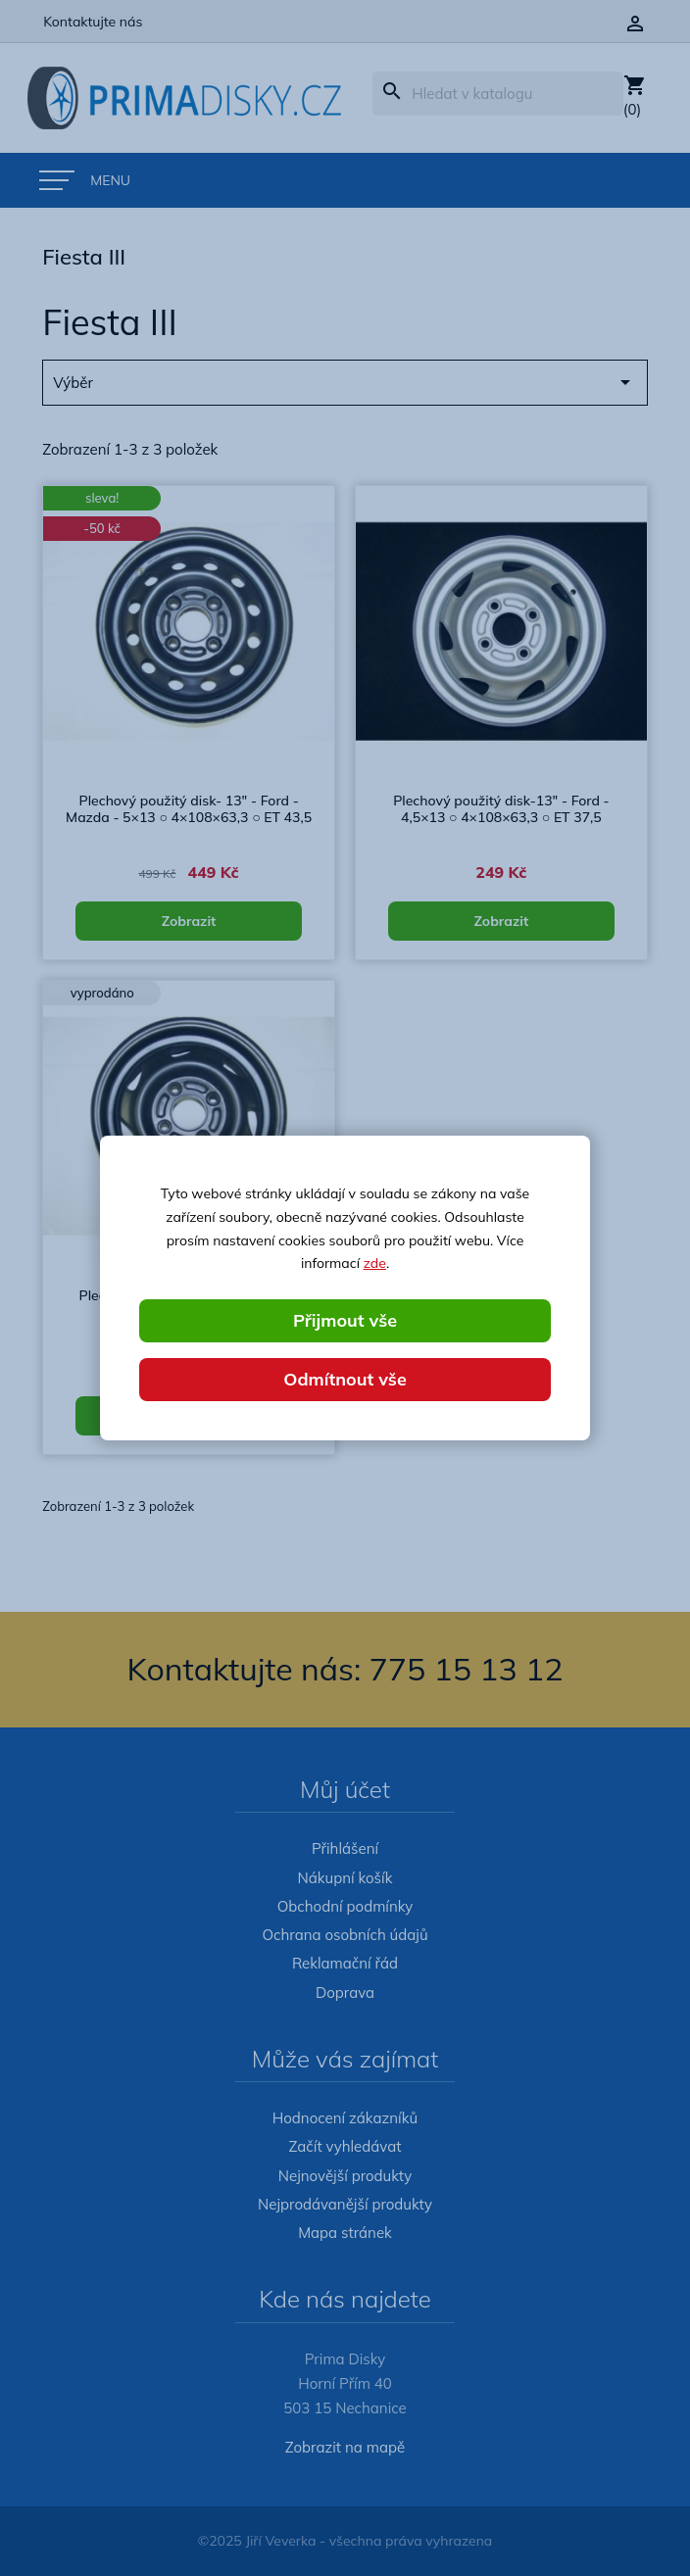  What do you see at coordinates (345, 1379) in the screenshot?
I see `Odmítnout vše` at bounding box center [345, 1379].